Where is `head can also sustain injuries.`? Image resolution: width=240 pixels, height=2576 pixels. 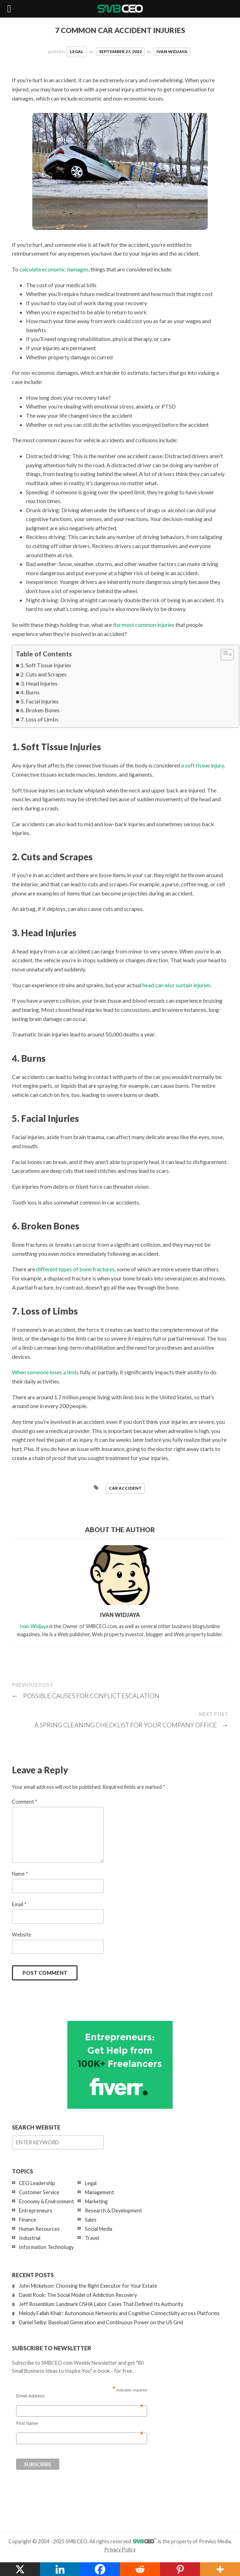 head can also sustain injuries. is located at coordinates (177, 985).